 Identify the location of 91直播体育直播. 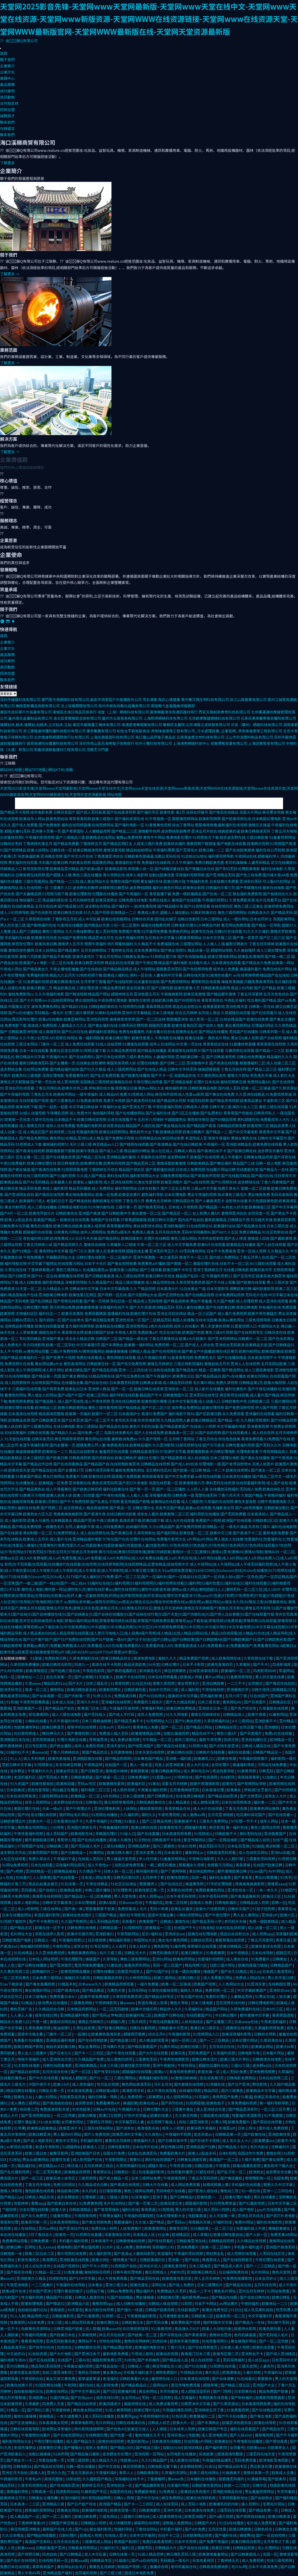
(242, 1044).